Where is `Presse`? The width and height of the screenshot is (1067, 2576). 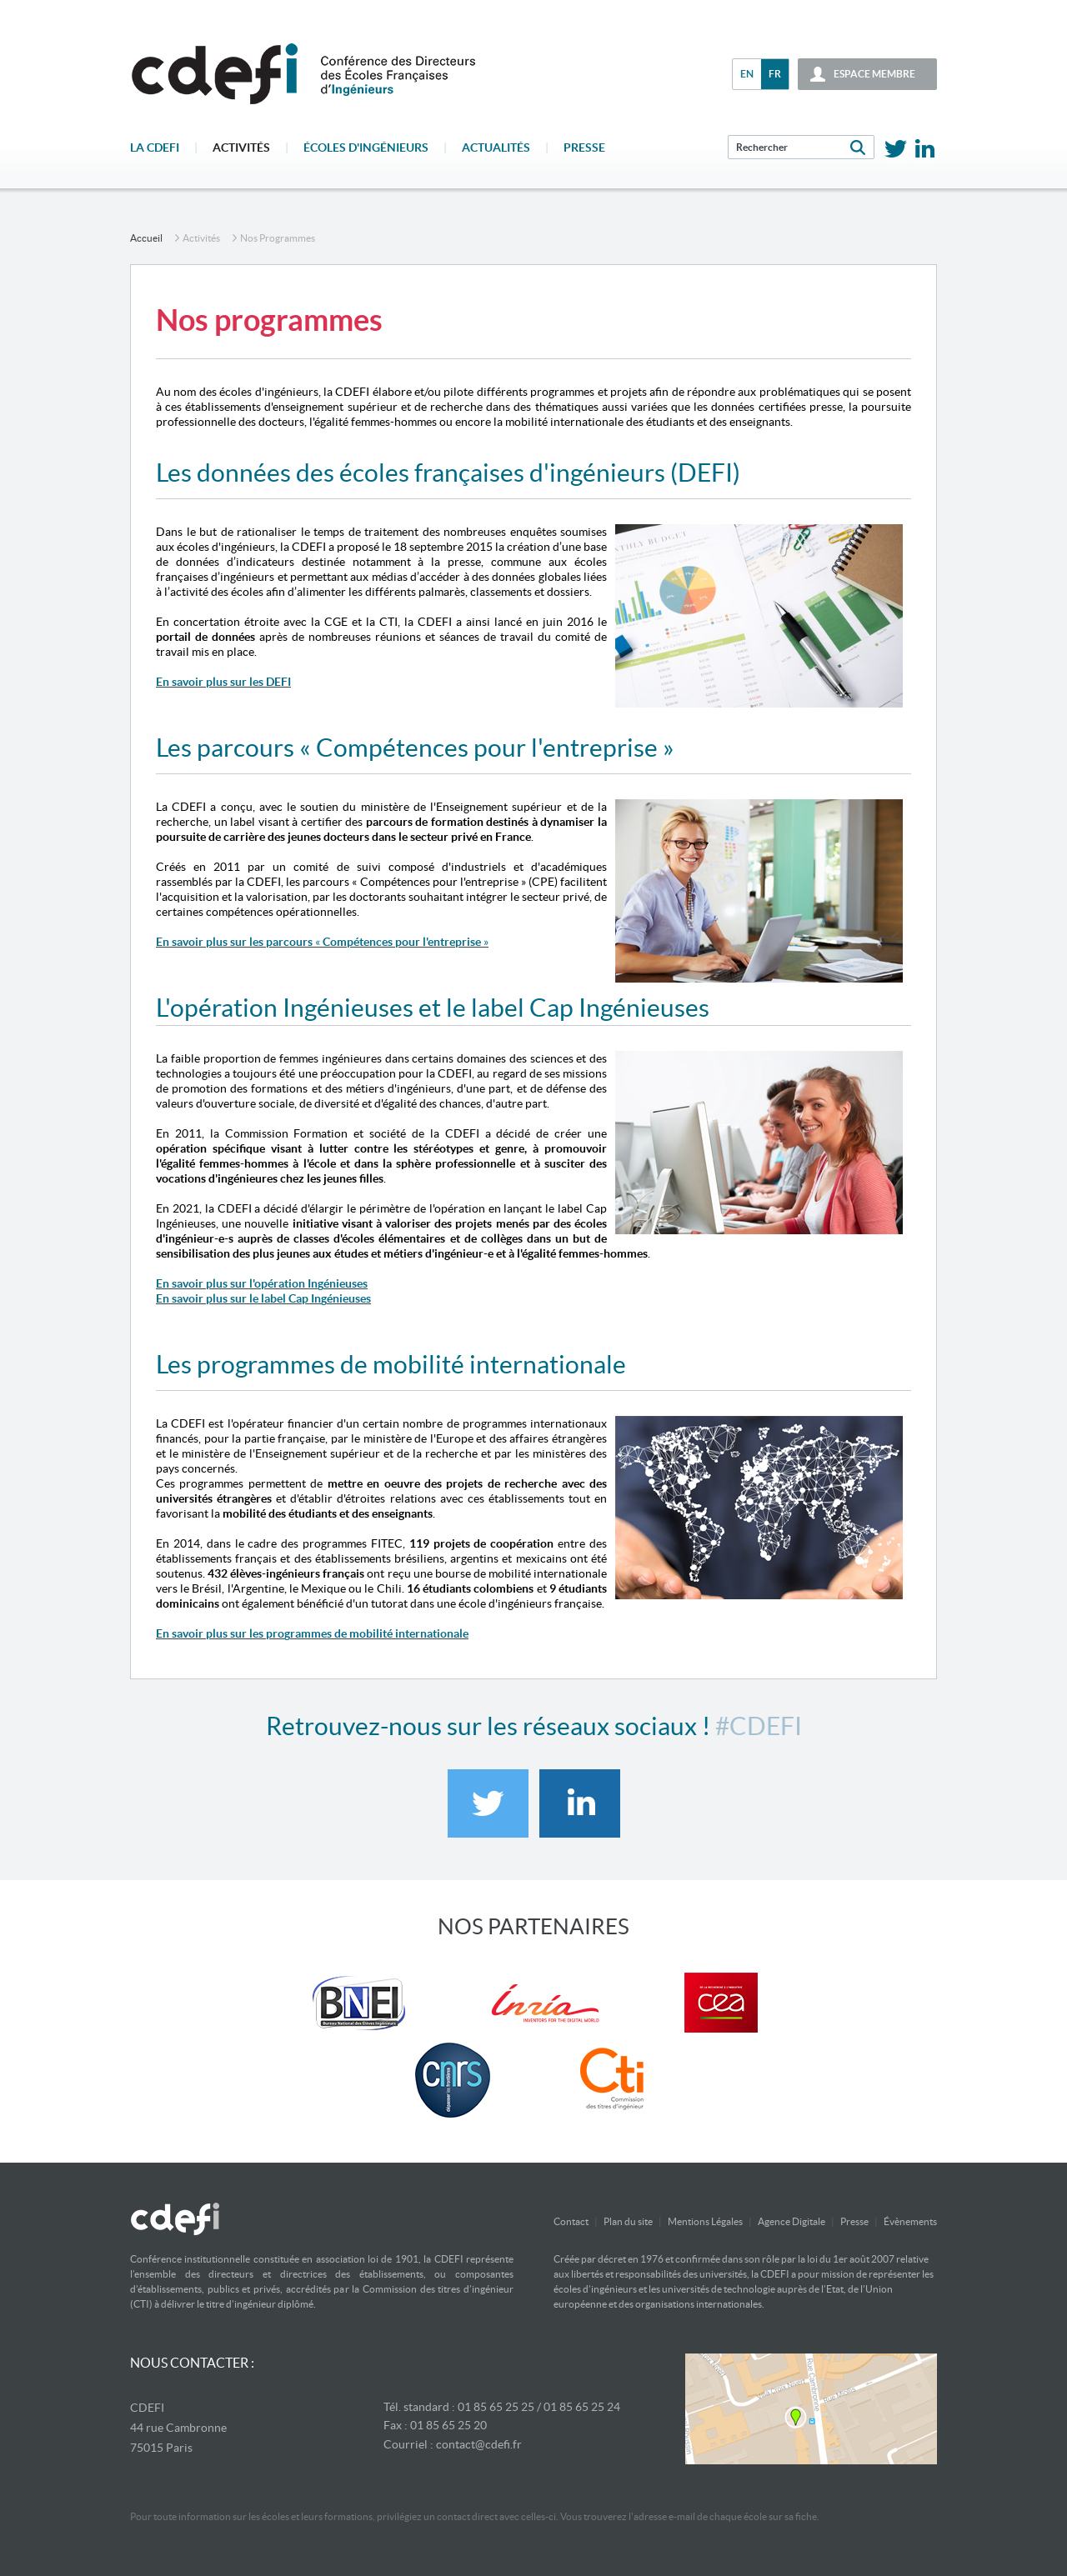 Presse is located at coordinates (584, 147).